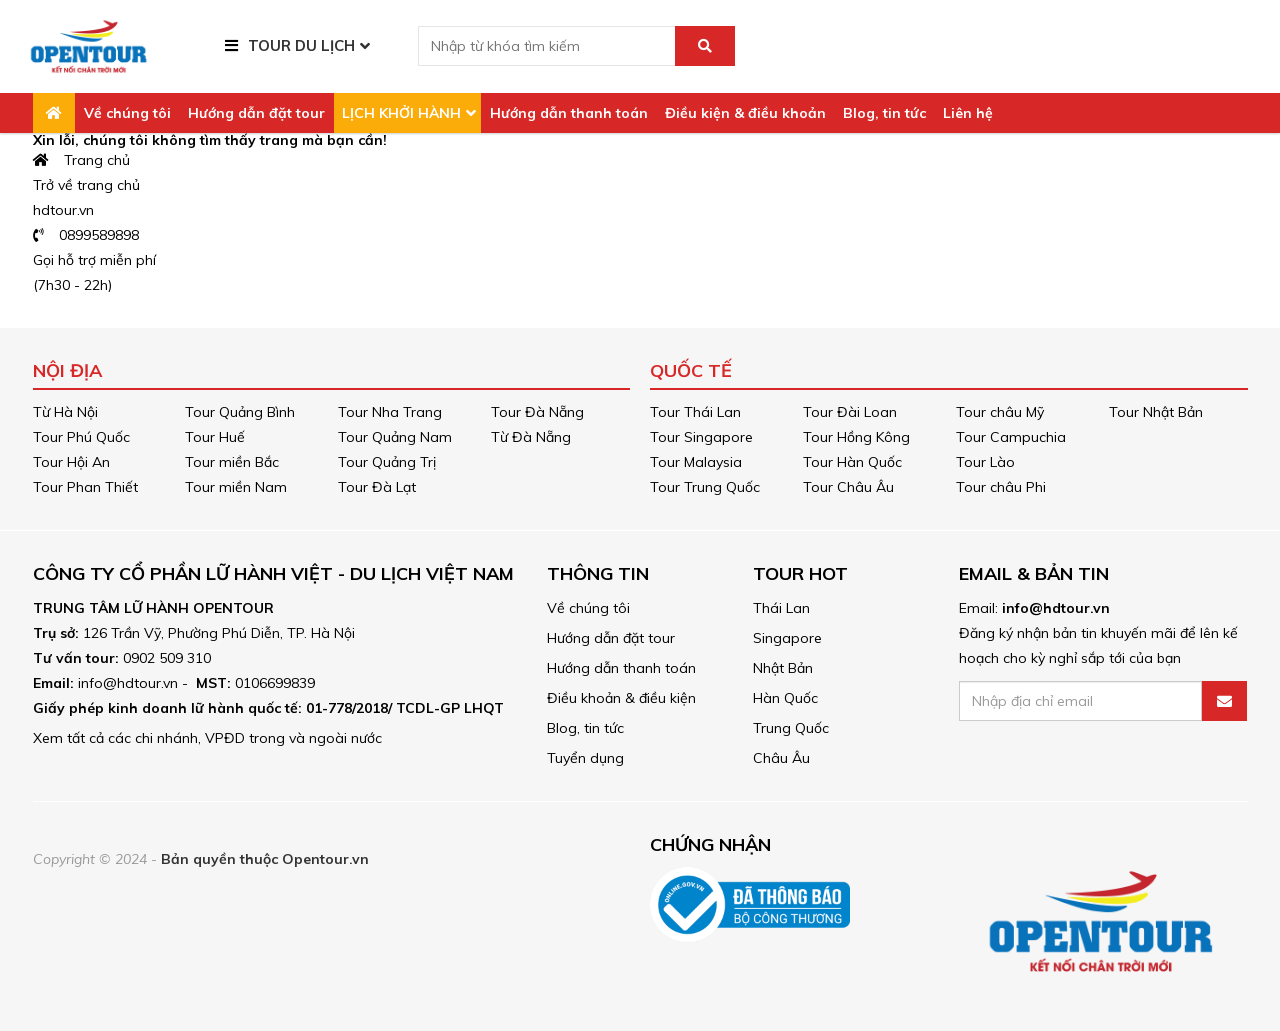  Describe the element at coordinates (81, 437) in the screenshot. I see `Tour Phú Quốc` at that location.